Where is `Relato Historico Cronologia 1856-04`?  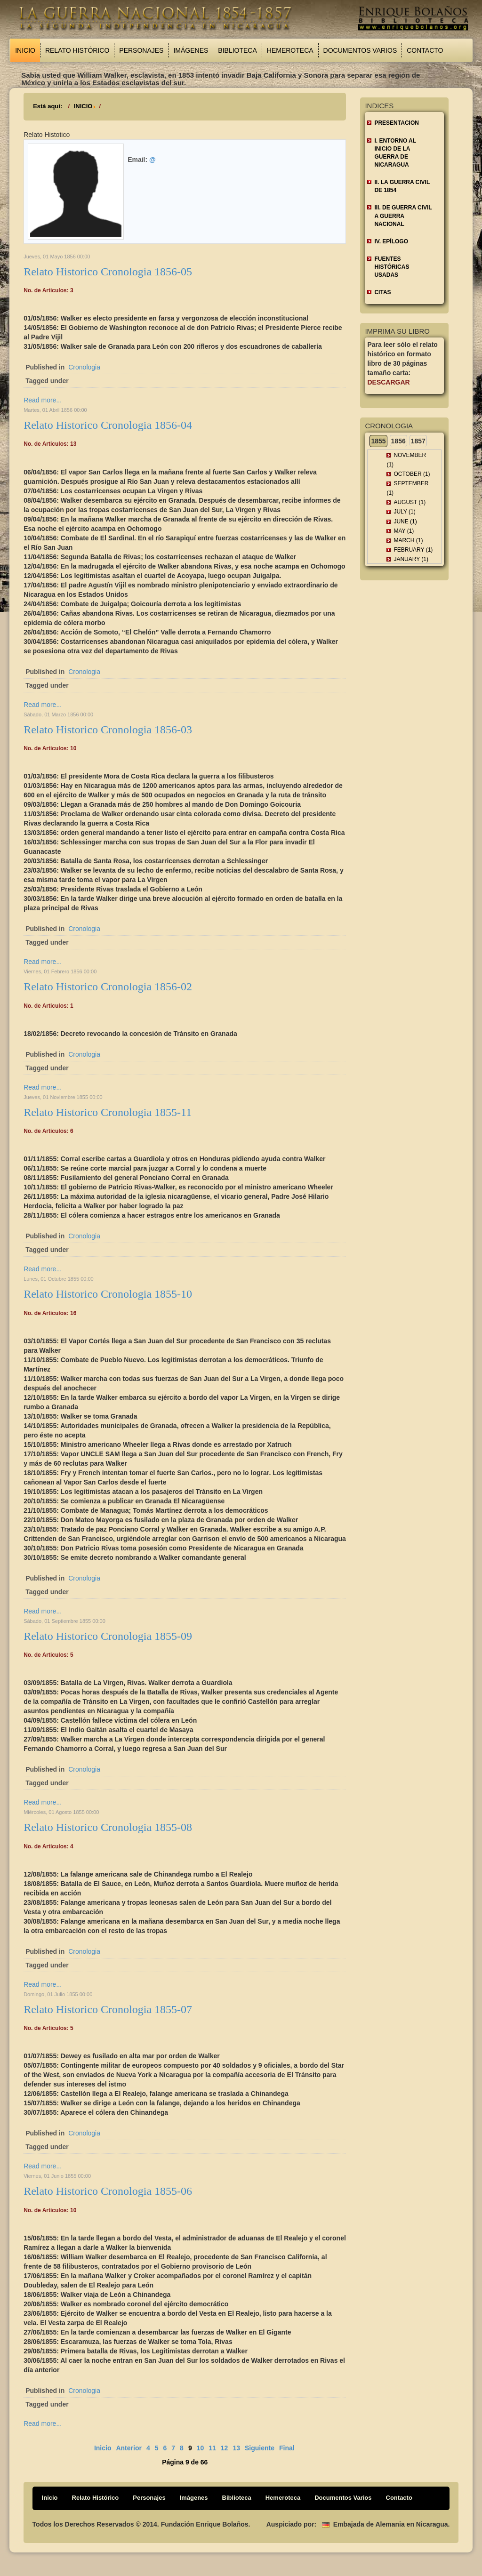
Relato Historico Cronologia 1856-04 is located at coordinates (108, 425).